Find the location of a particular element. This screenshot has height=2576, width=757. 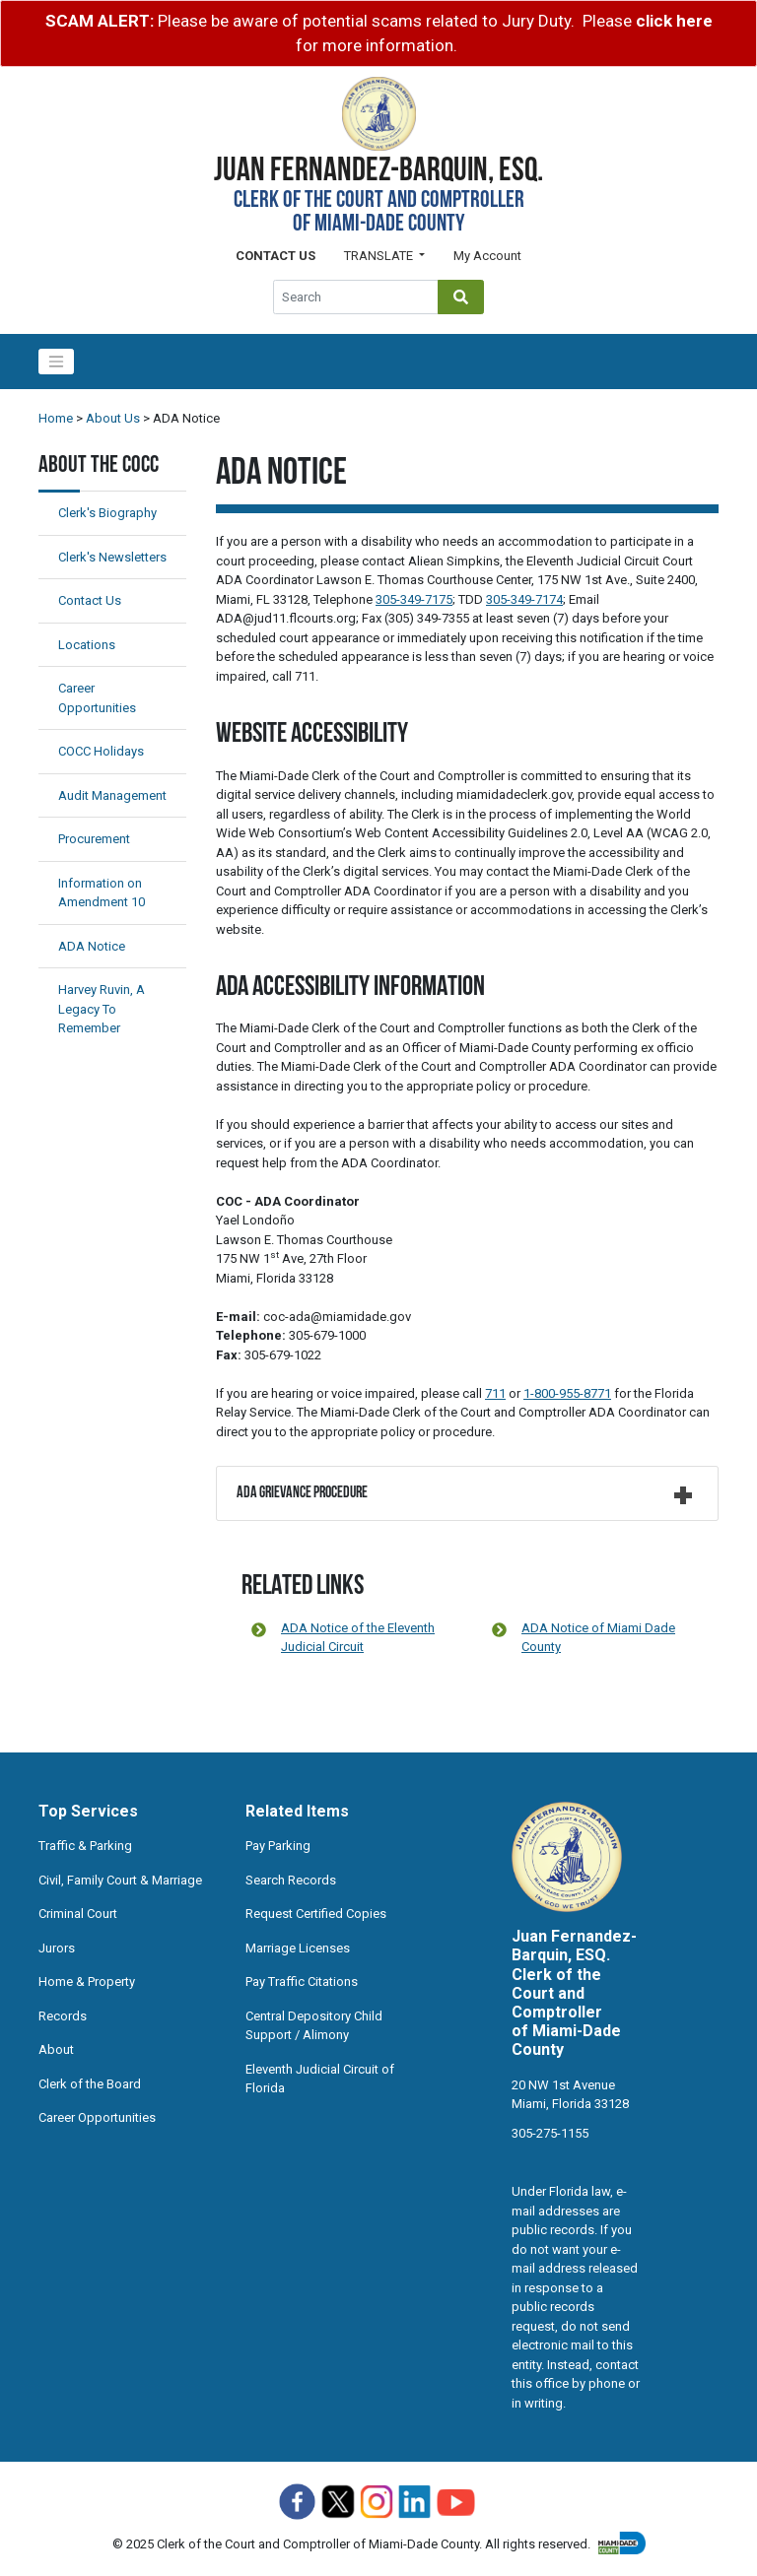

ADA Notice is located at coordinates (91, 946).